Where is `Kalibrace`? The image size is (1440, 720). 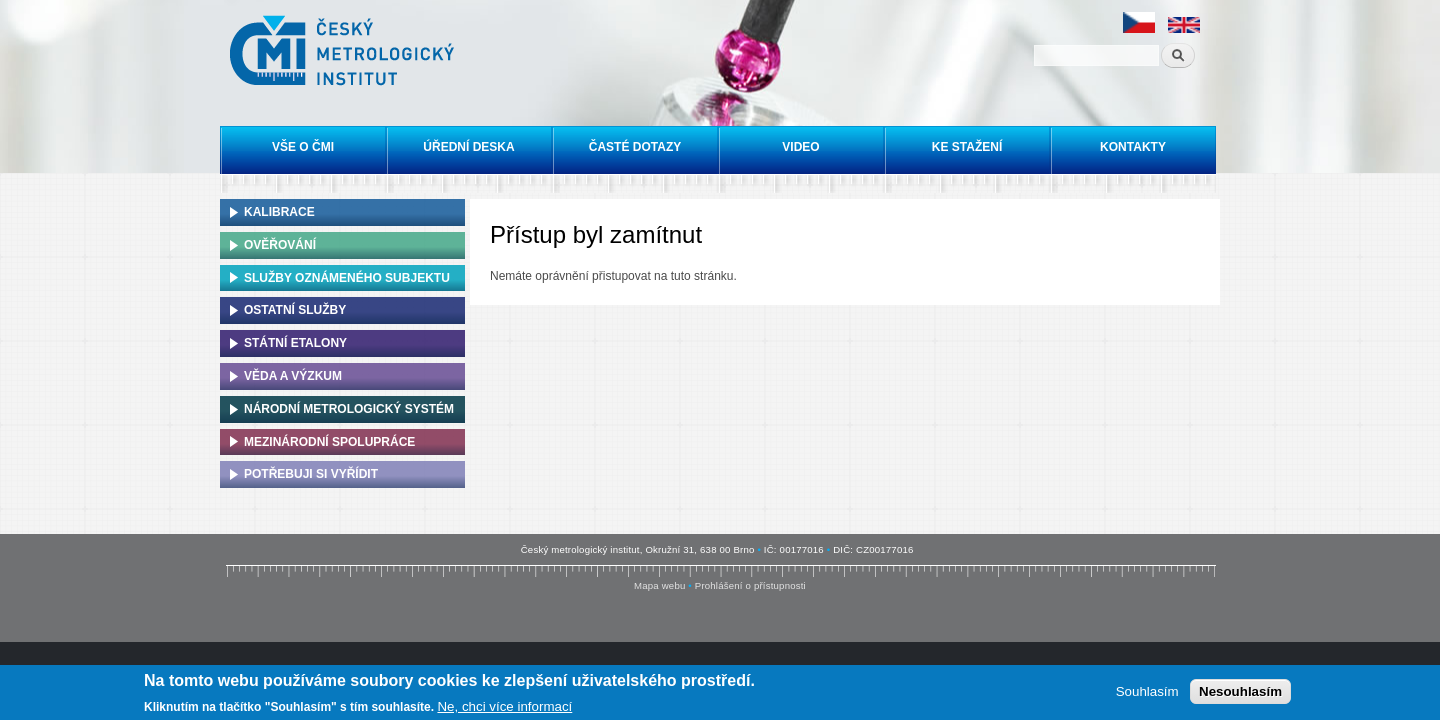
Kalibrace is located at coordinates (279, 212).